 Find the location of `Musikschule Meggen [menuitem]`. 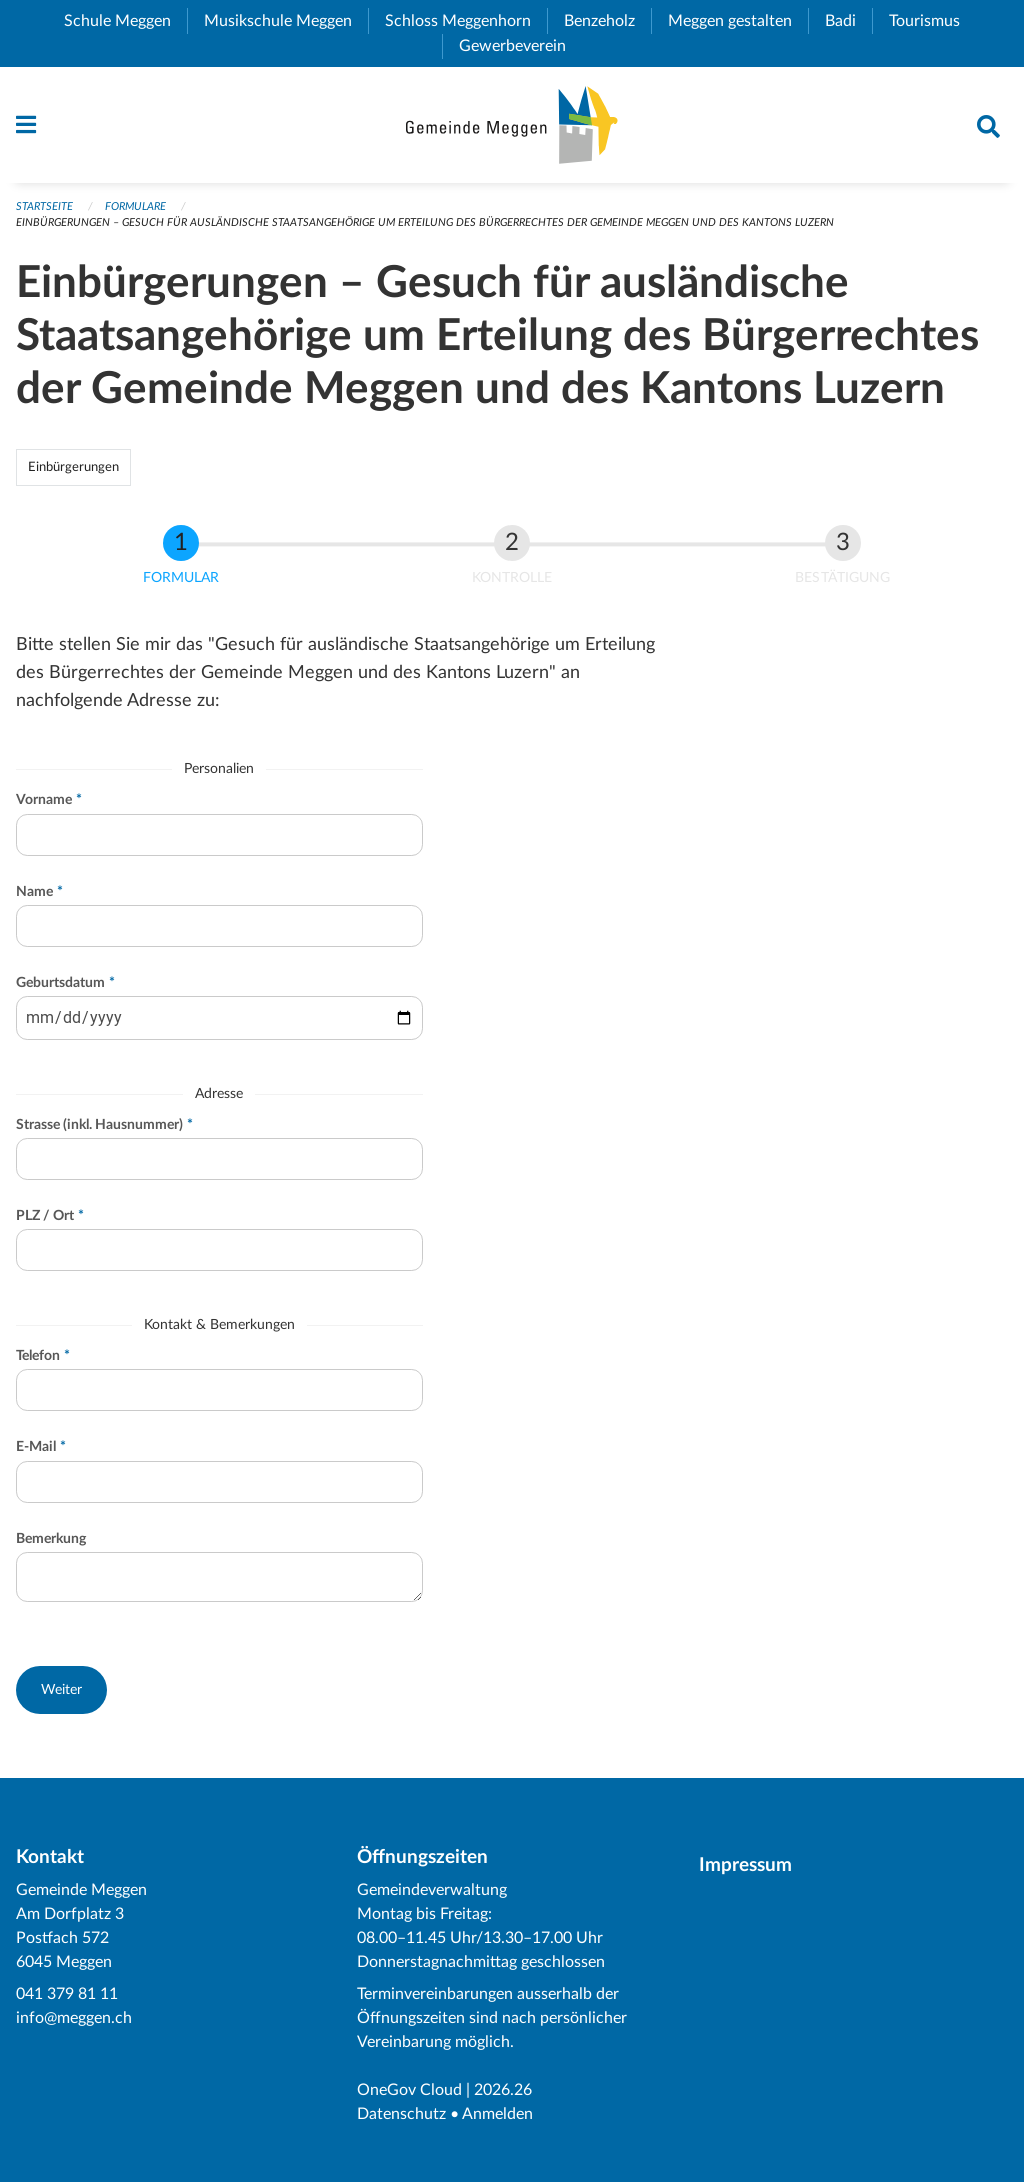

Musikschule Meggen [menuitem] is located at coordinates (286, 21).